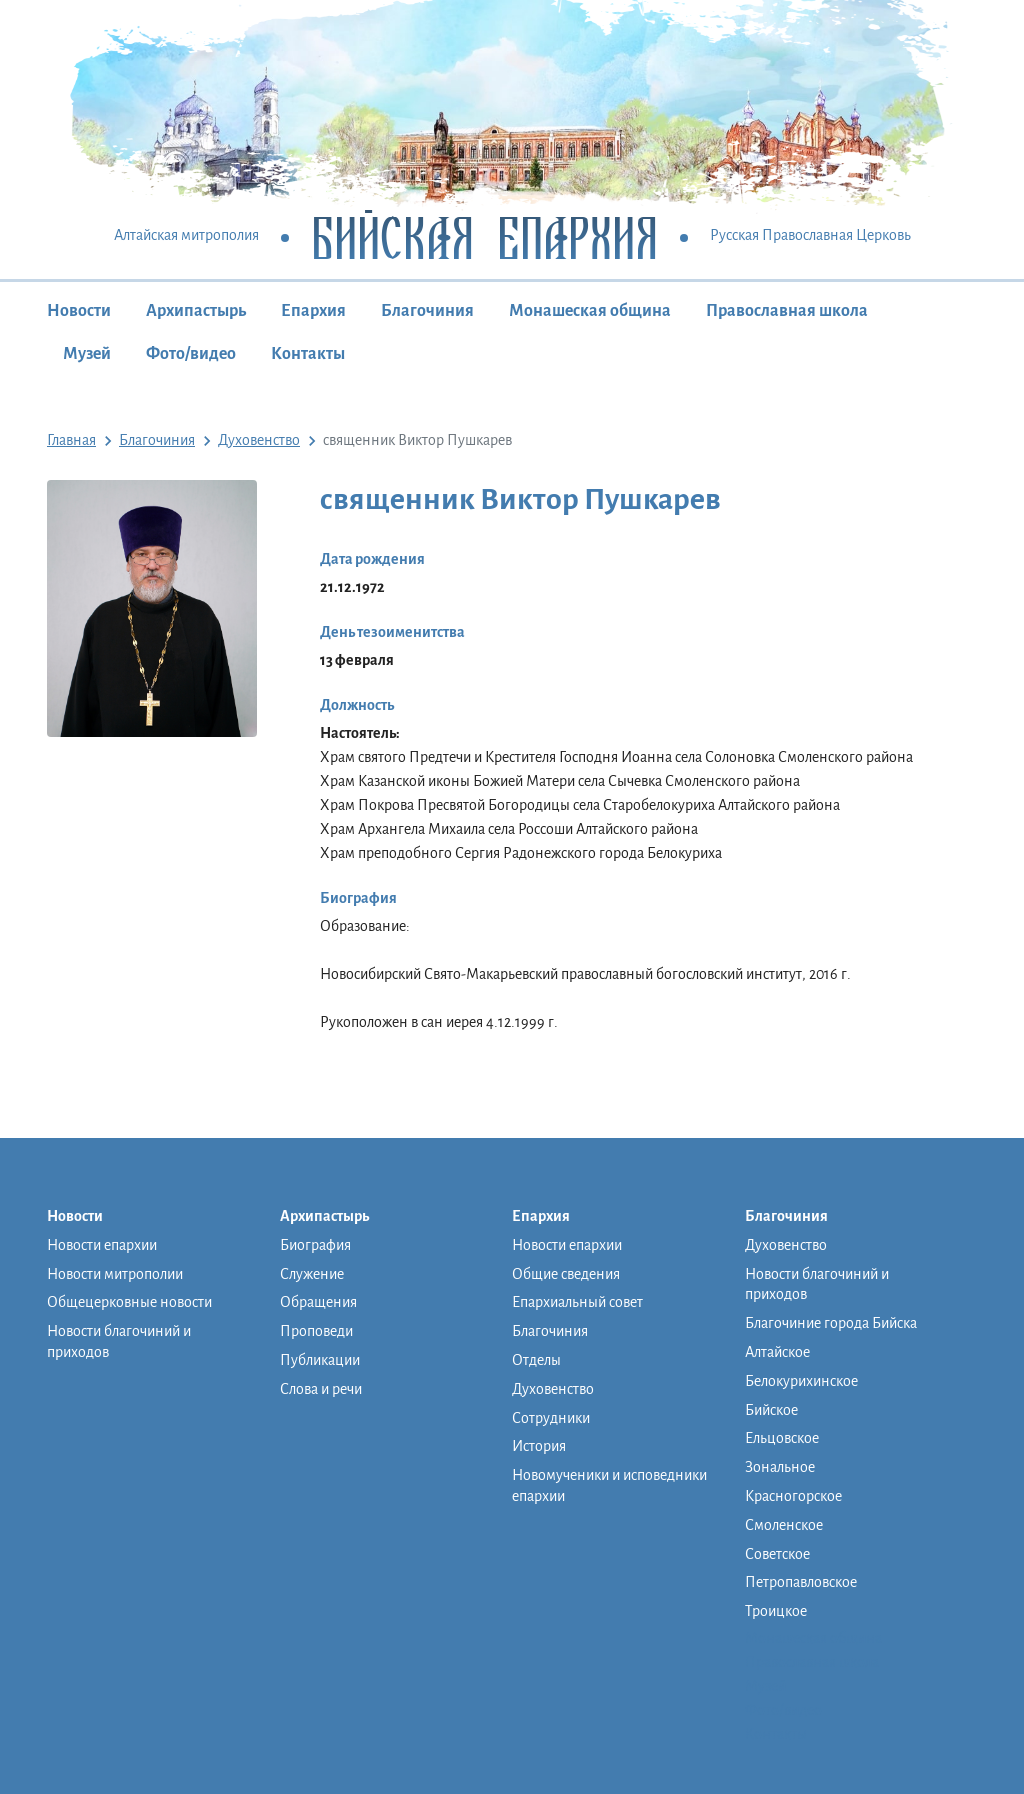  Describe the element at coordinates (484, 236) in the screenshot. I see `Бийская Епархия` at that location.